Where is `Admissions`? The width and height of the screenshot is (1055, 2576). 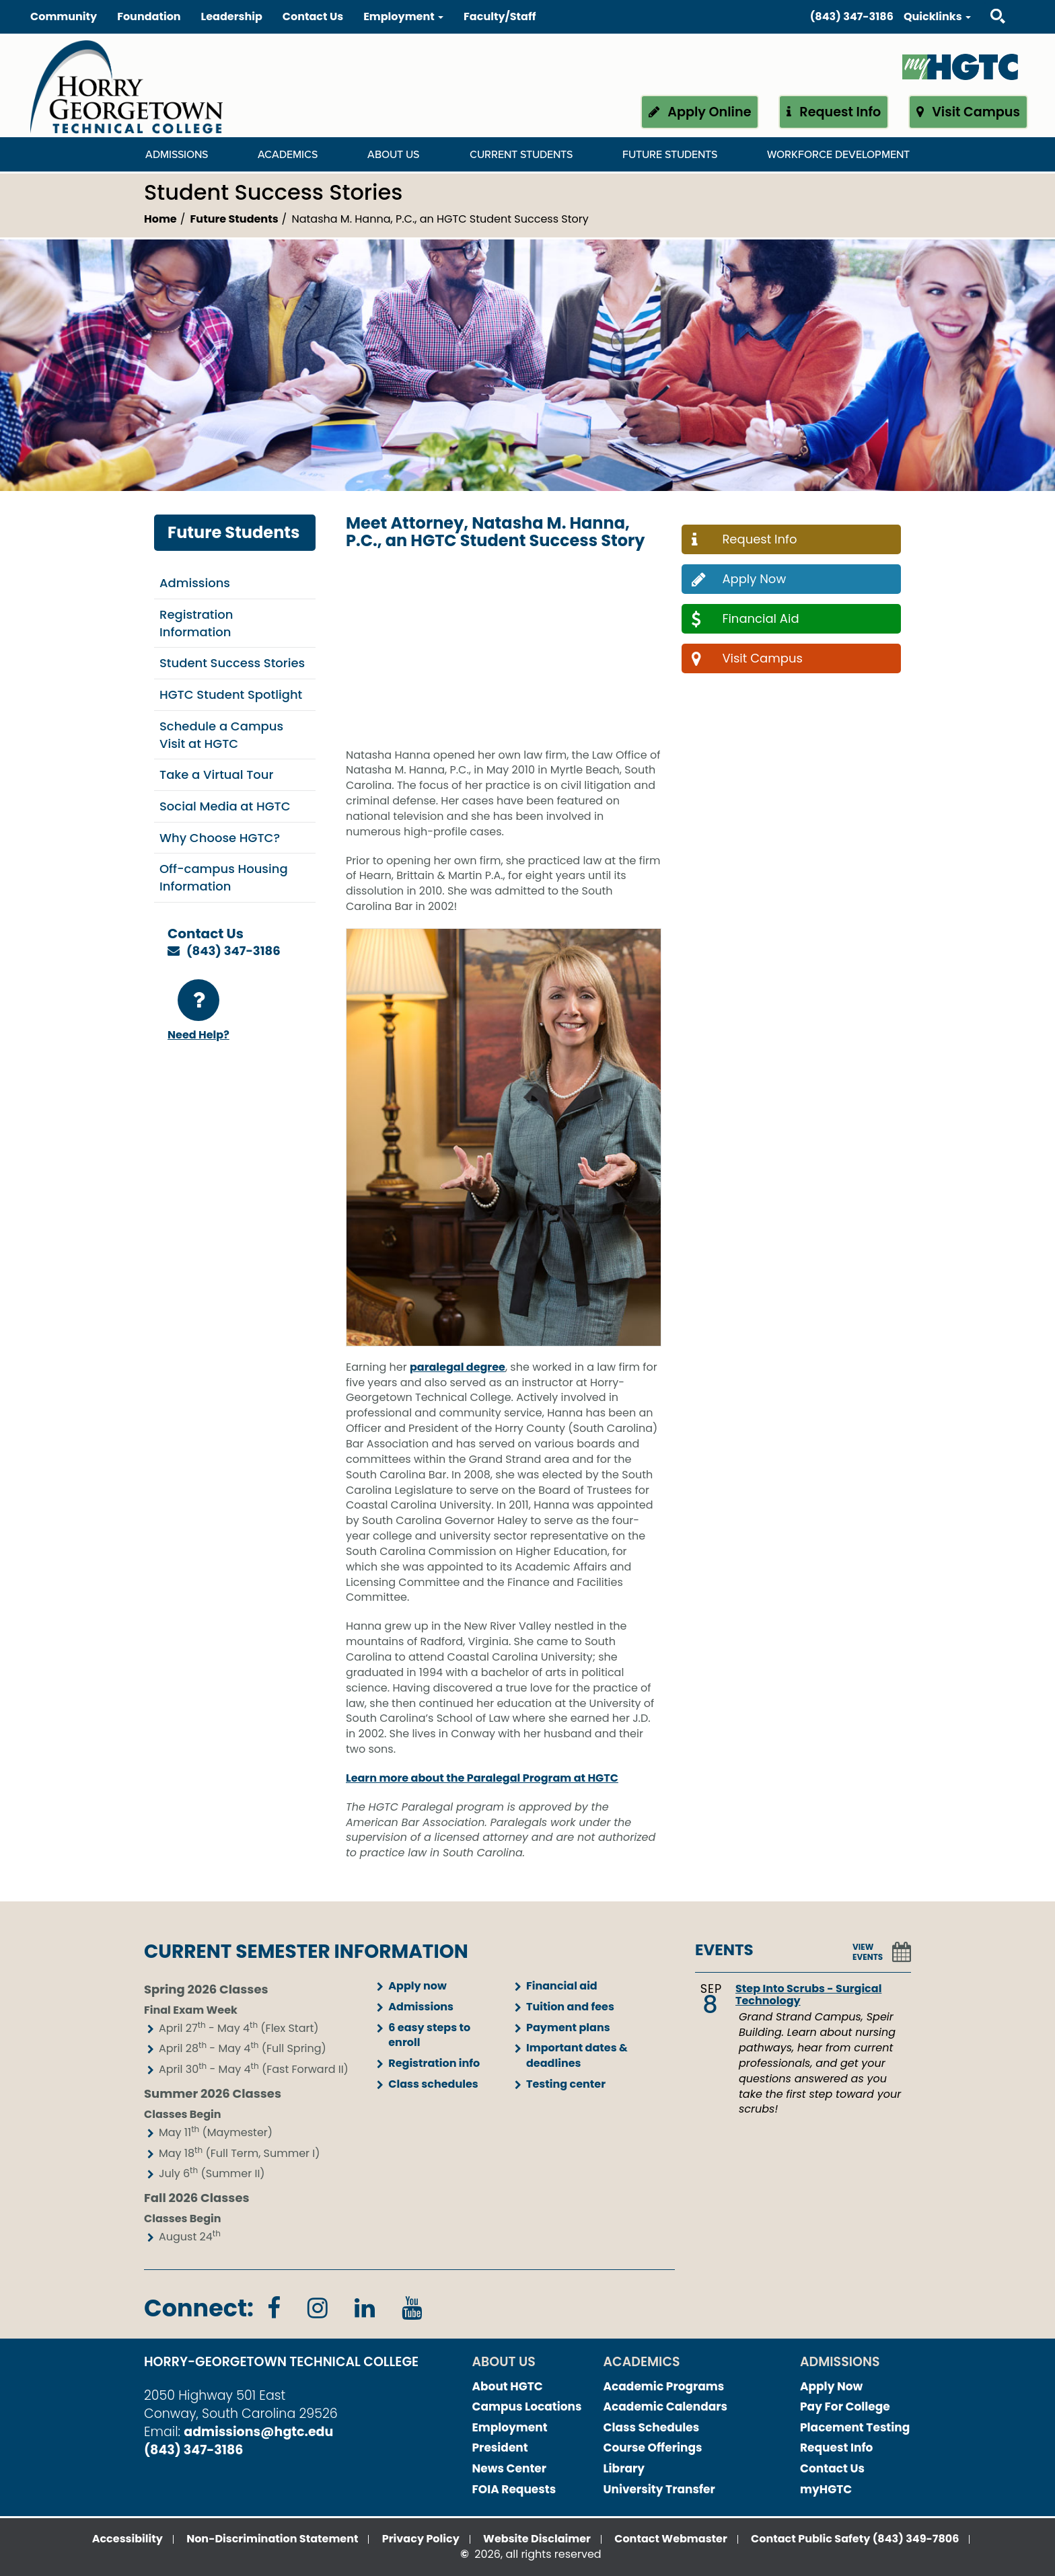
Admissions is located at coordinates (194, 582).